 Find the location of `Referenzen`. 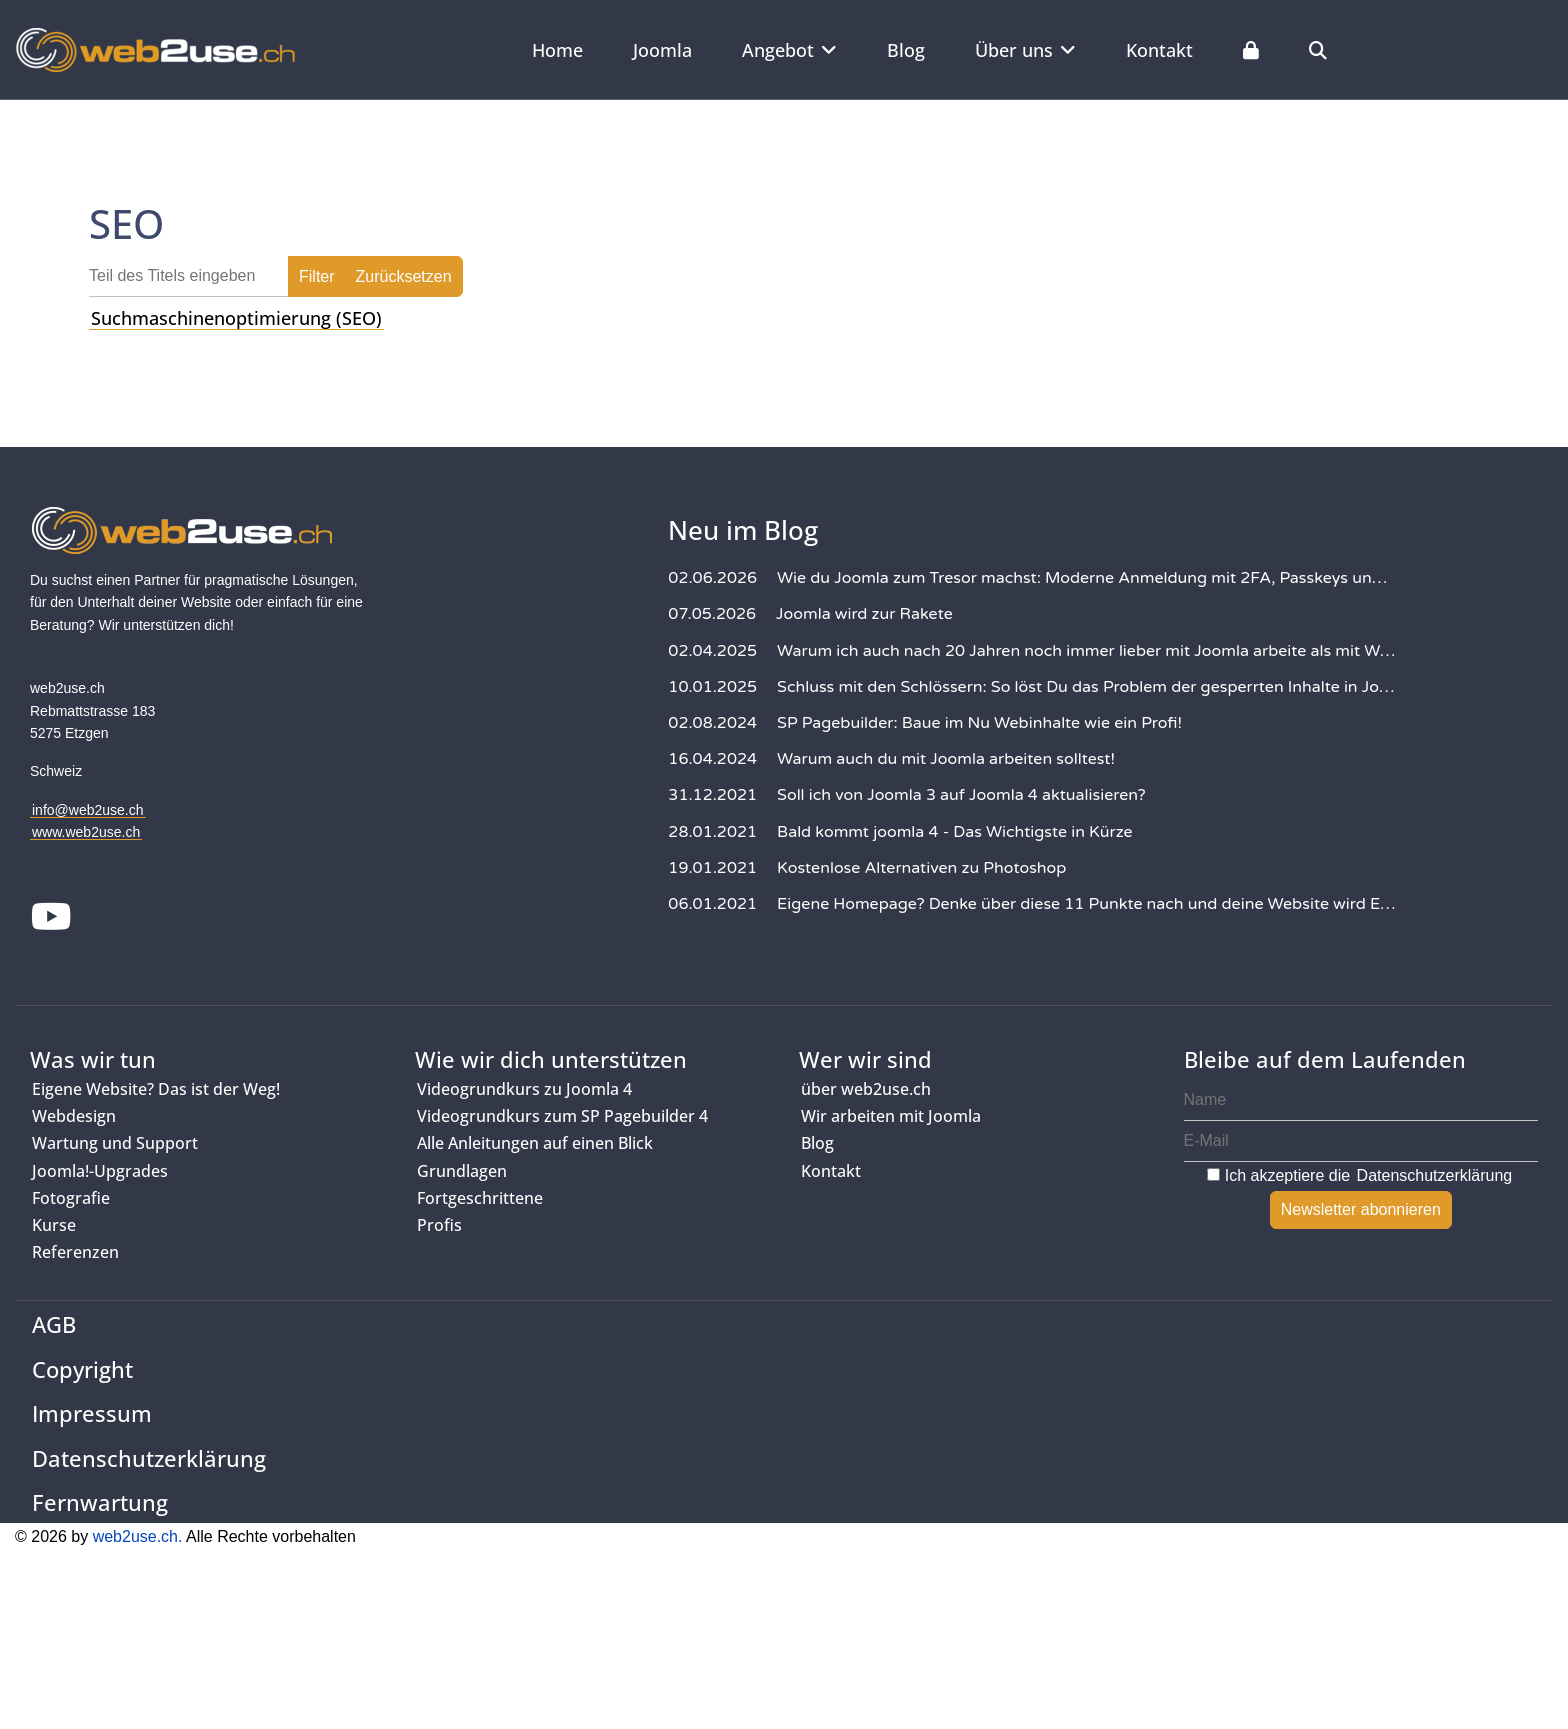

Referenzen is located at coordinates (75, 1252).